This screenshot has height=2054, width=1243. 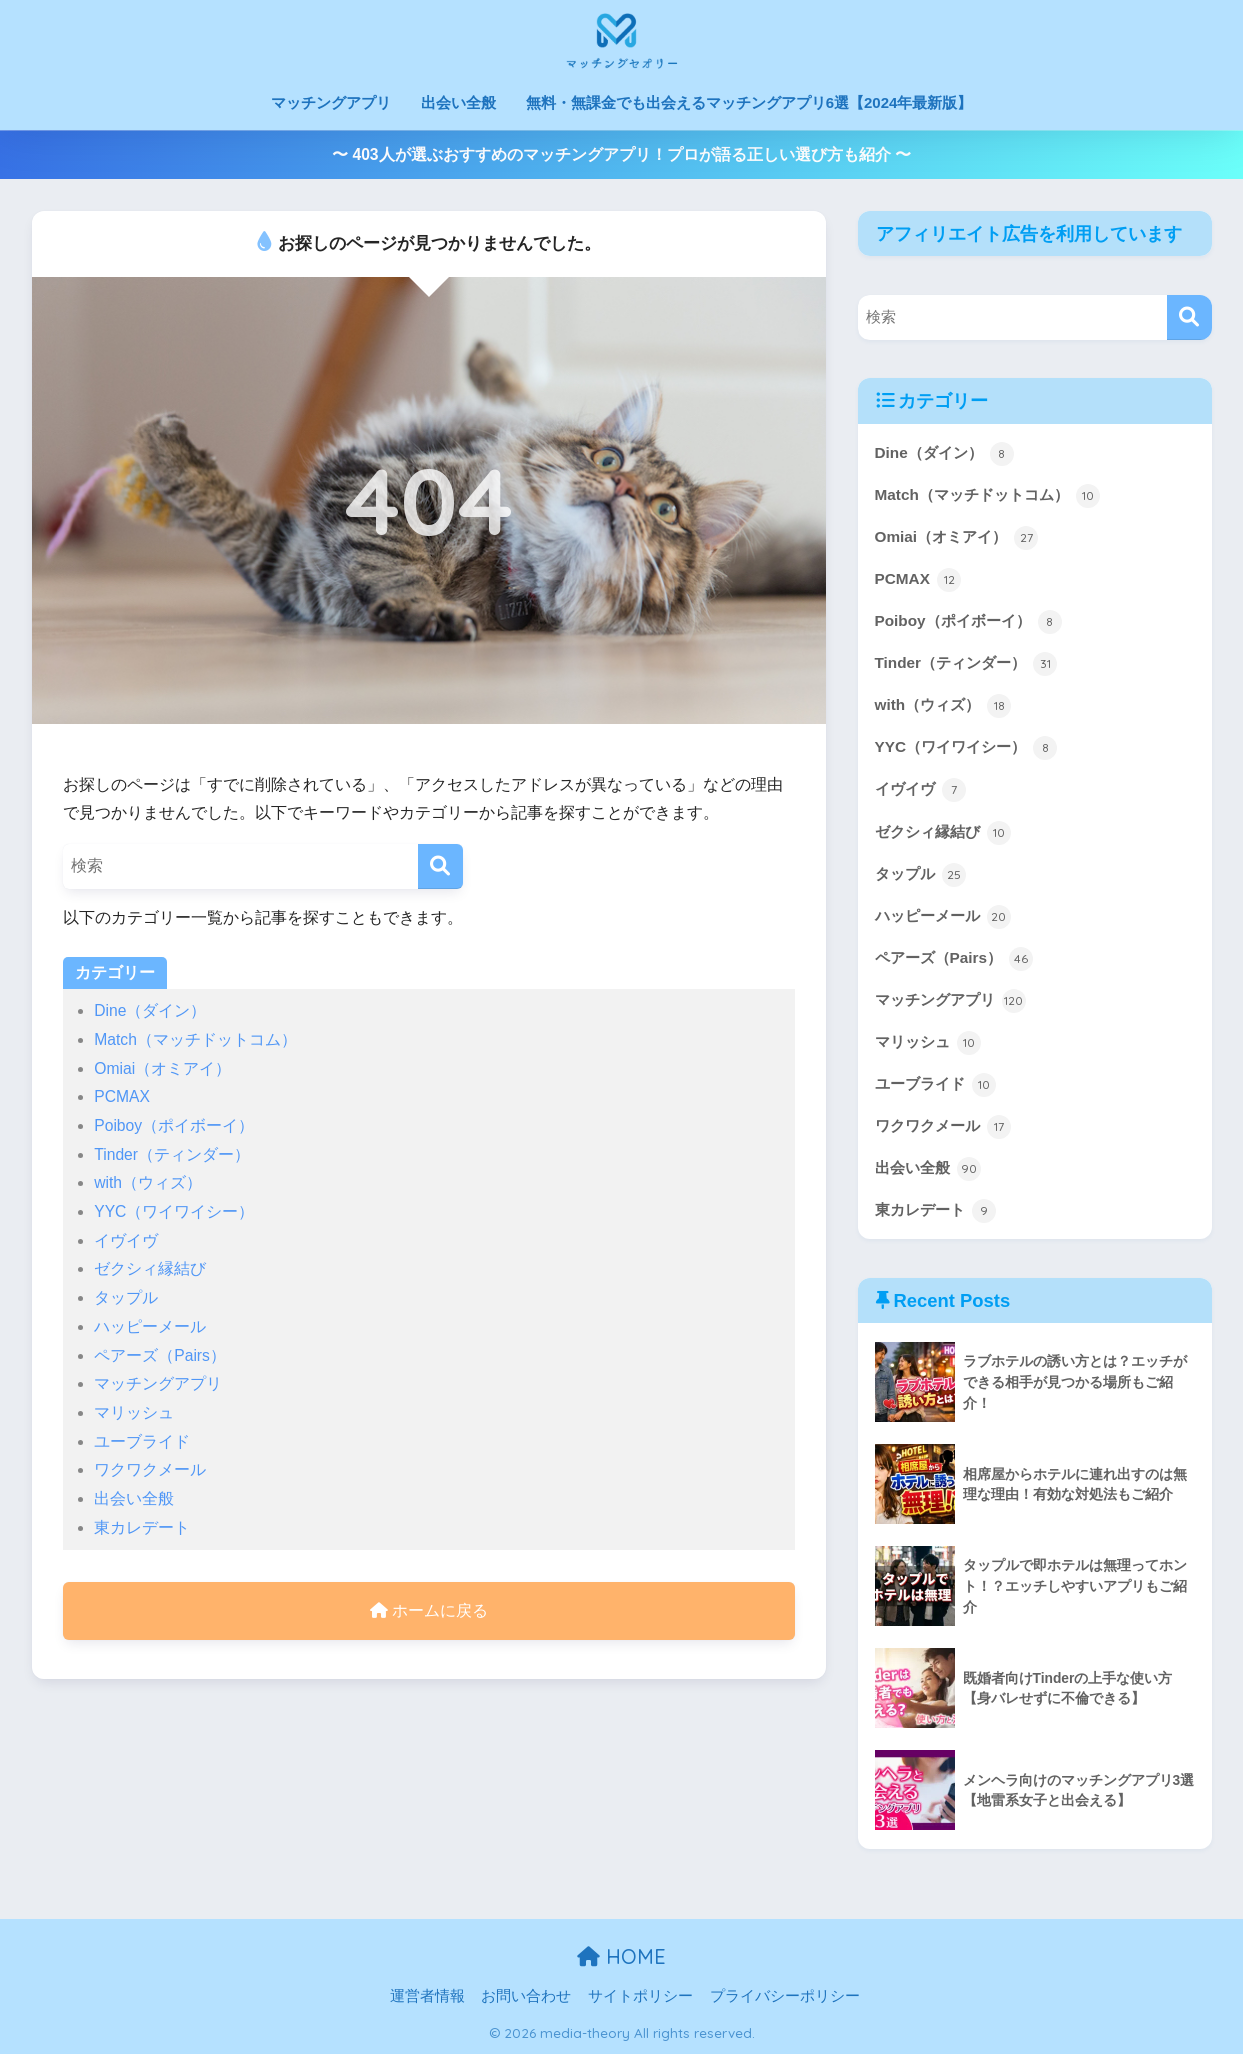 What do you see at coordinates (150, 1469) in the screenshot?
I see `ワクワクメール` at bounding box center [150, 1469].